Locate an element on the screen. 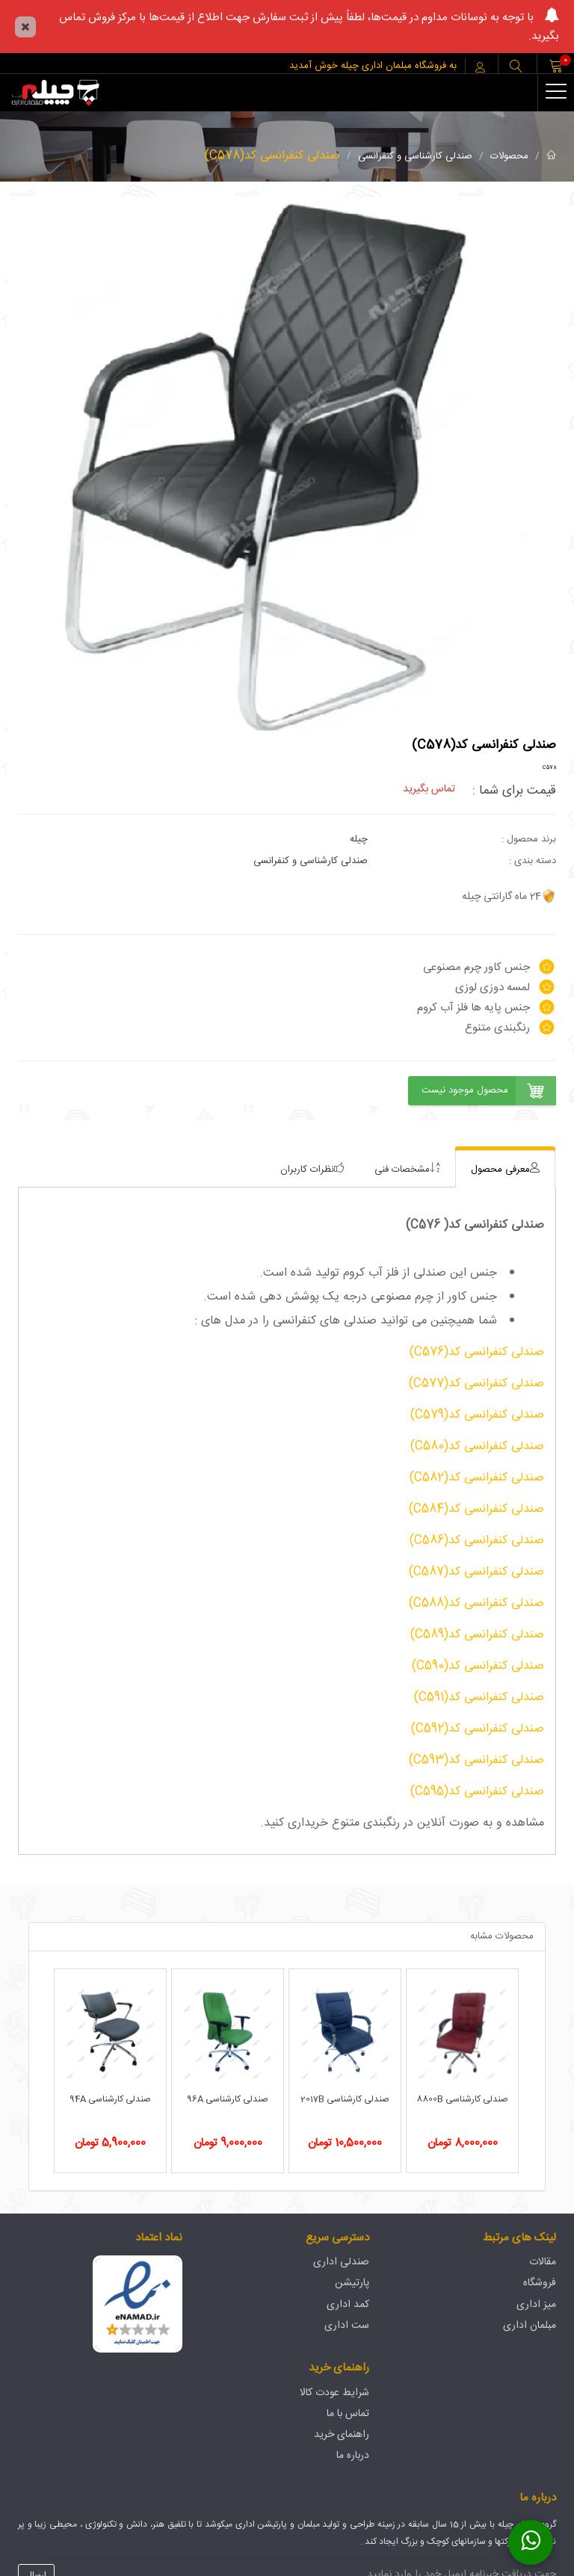 The image size is (574, 2576). صندلی کارشناسی و کنفرانسی is located at coordinates (415, 156).